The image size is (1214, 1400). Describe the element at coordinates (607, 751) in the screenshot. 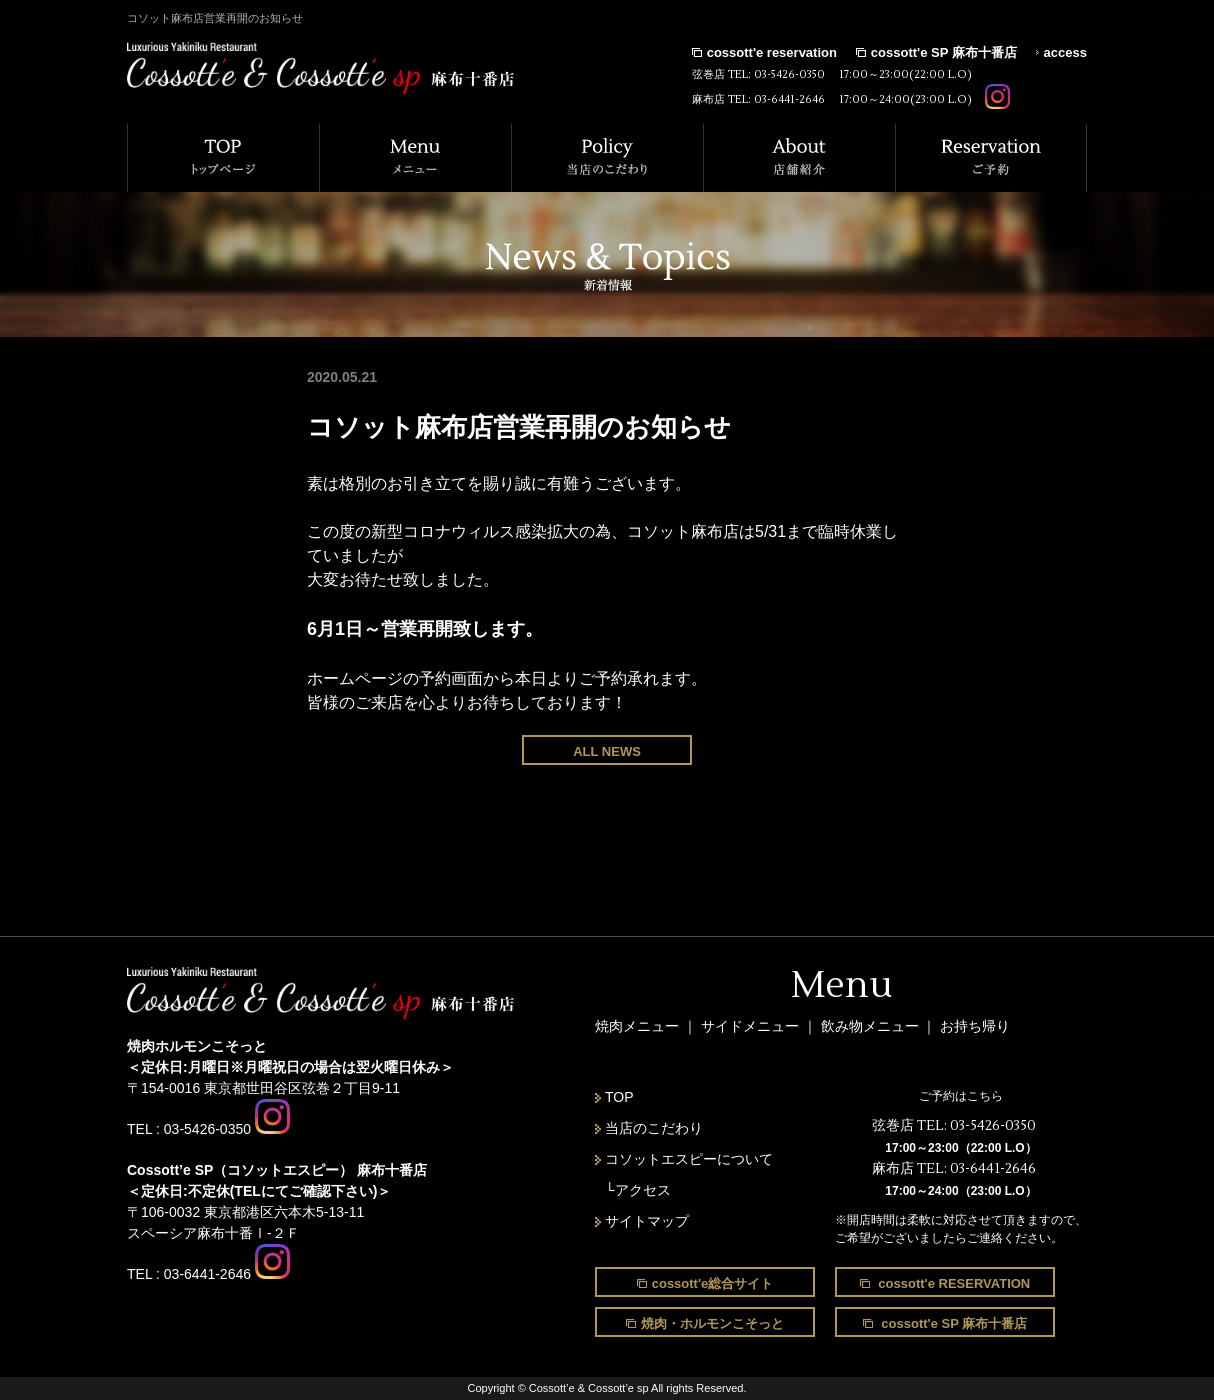

I see `ALL NEWS` at that location.